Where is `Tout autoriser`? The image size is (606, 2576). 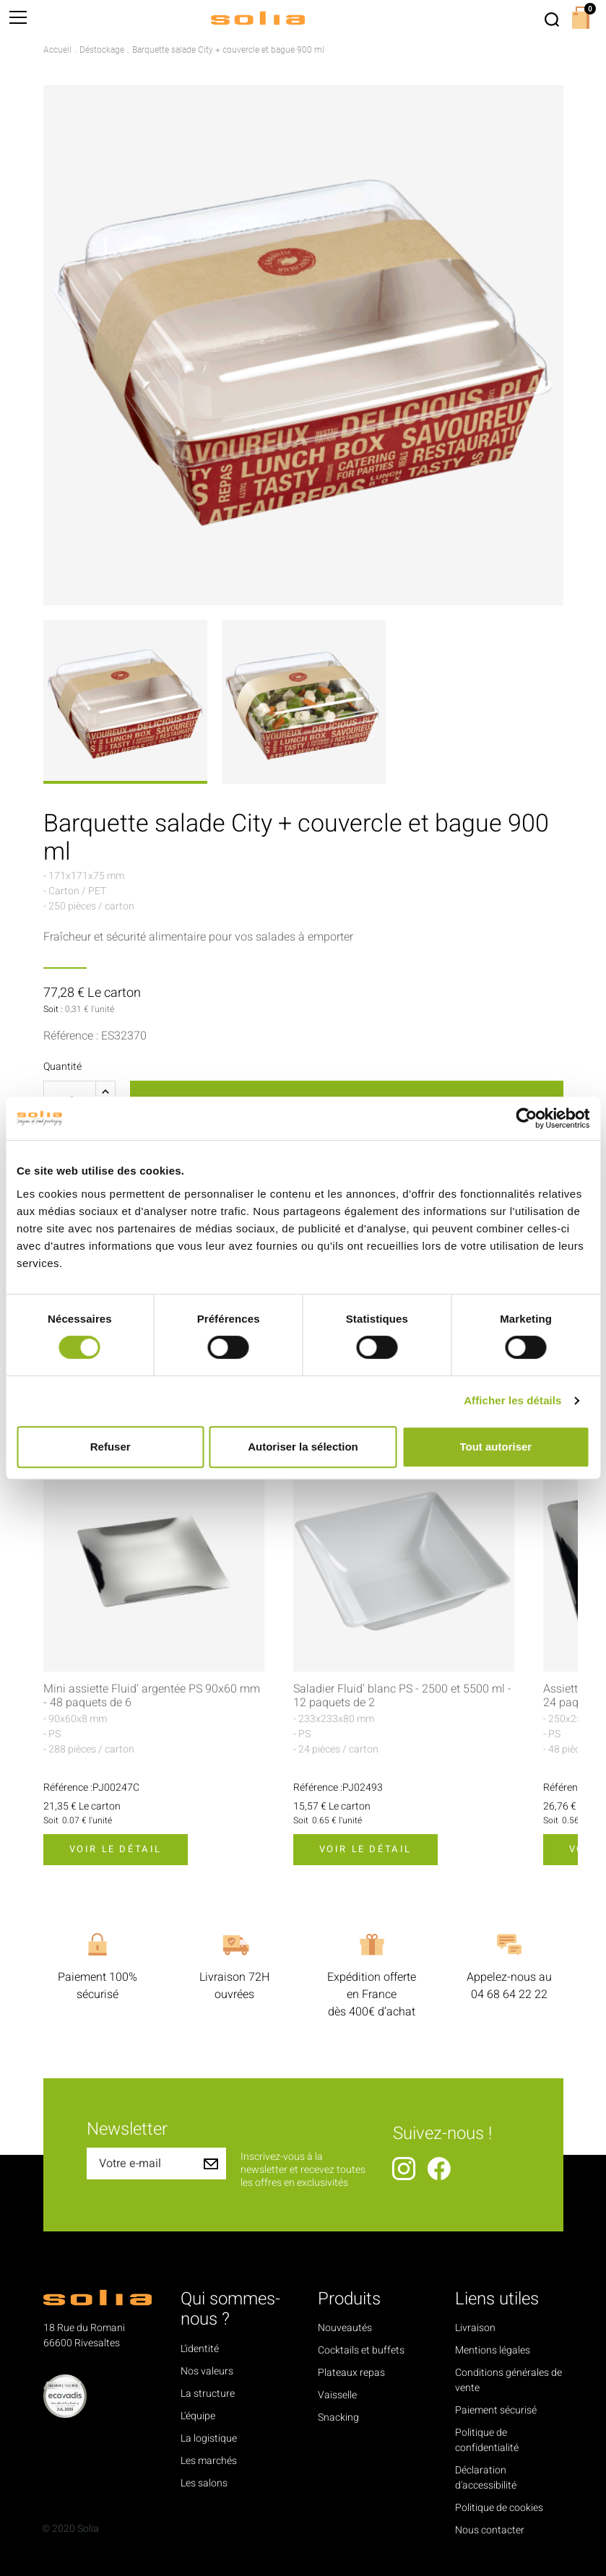 Tout autoriser is located at coordinates (495, 1446).